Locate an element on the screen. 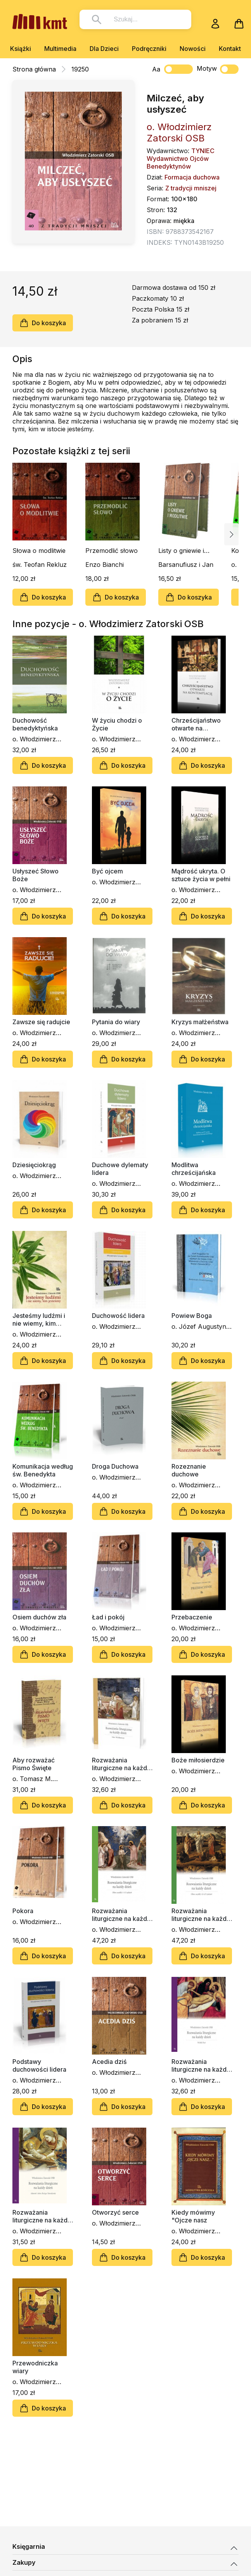 This screenshot has height=2576, width=251. Przewodniczka wiary is located at coordinates (35, 2367).